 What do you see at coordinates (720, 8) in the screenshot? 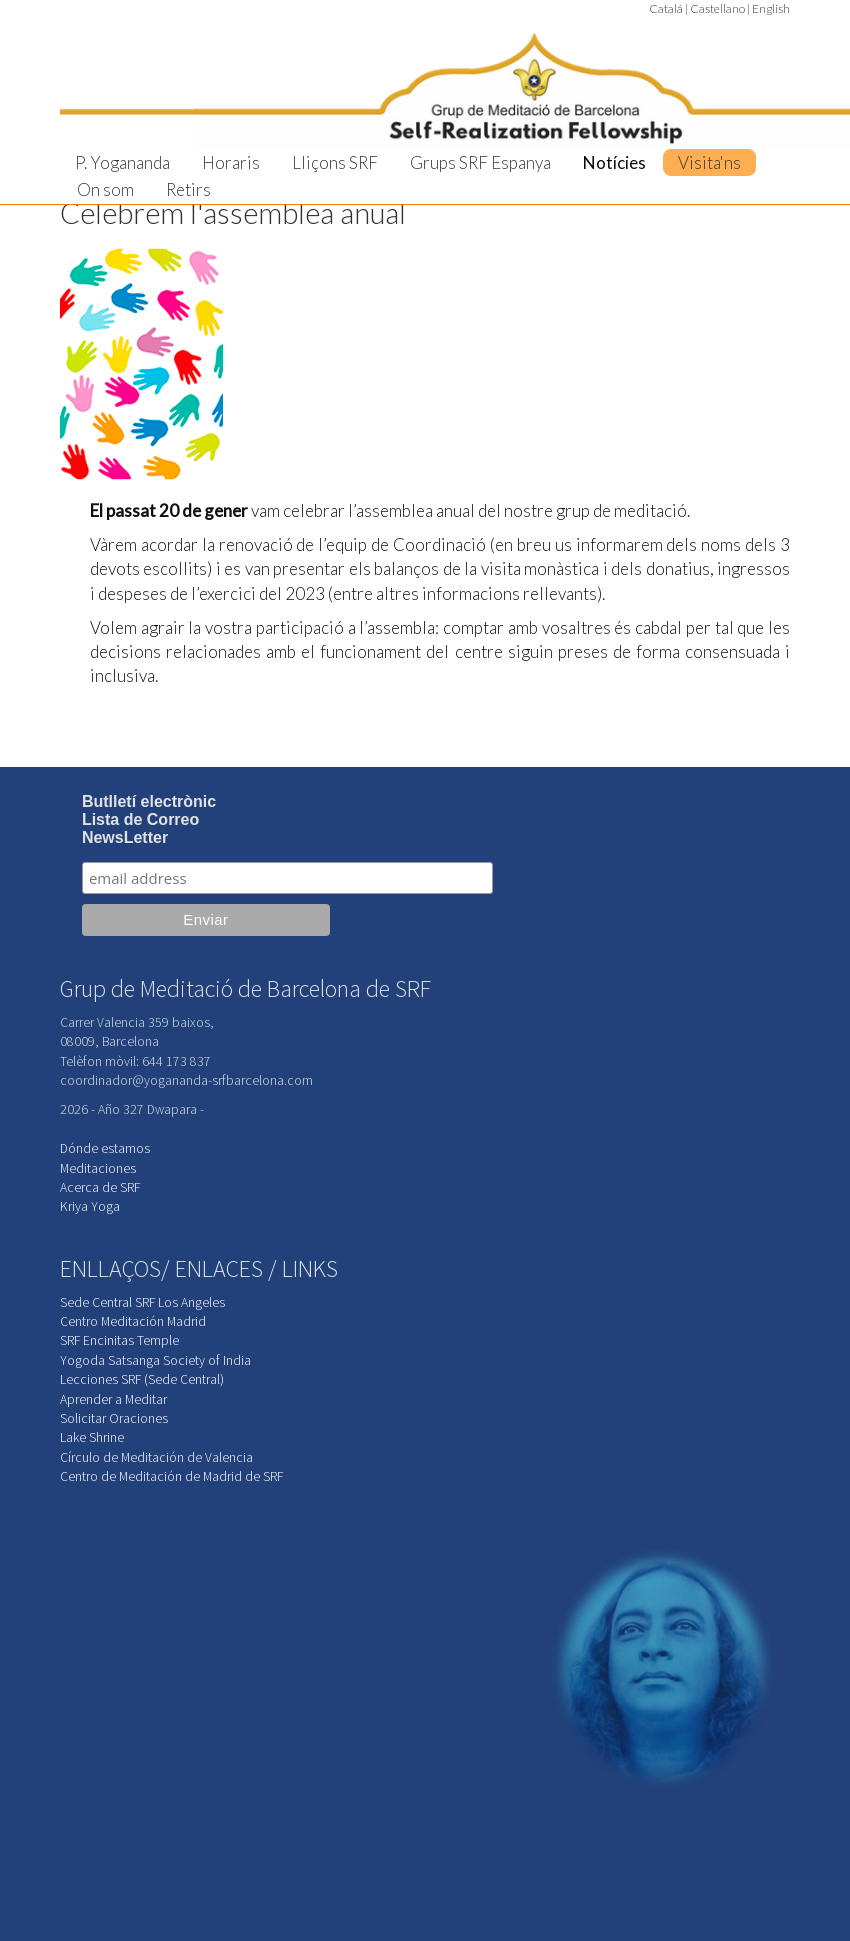
I see `Castellano |` at bounding box center [720, 8].